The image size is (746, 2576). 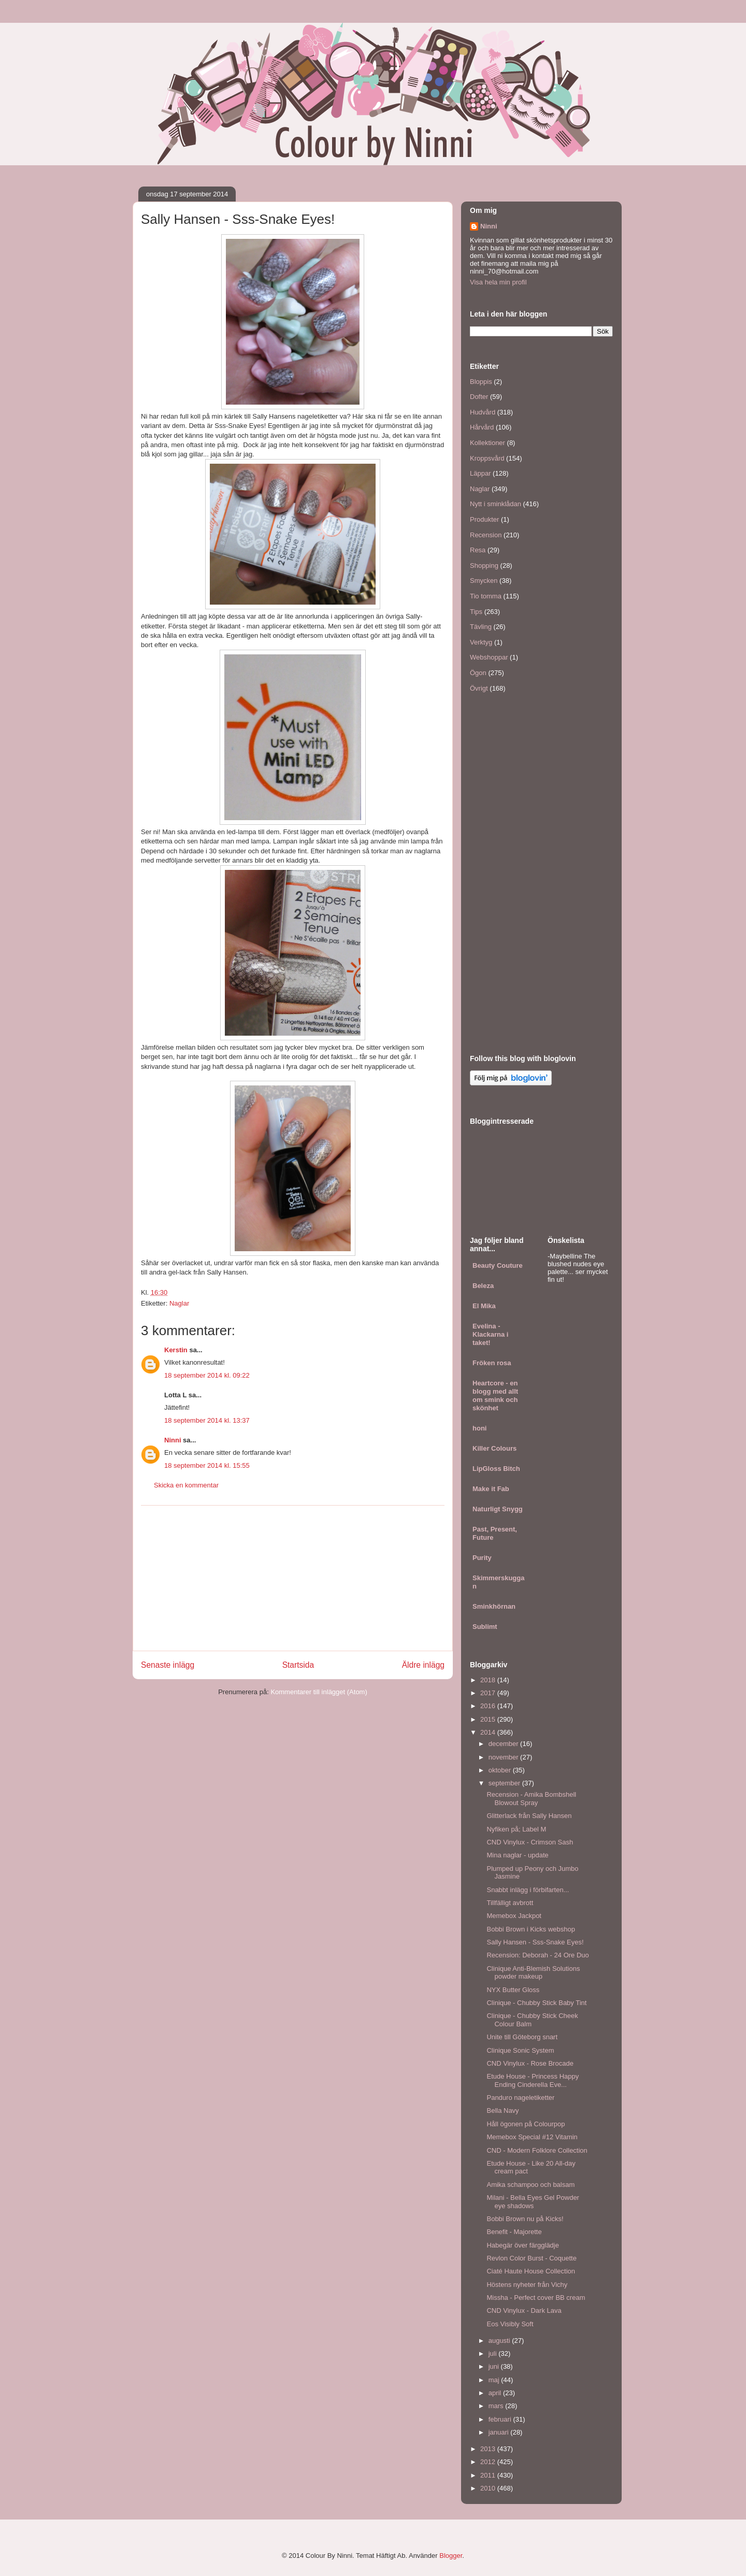 What do you see at coordinates (516, 1829) in the screenshot?
I see `Nyfiken på; Label M` at bounding box center [516, 1829].